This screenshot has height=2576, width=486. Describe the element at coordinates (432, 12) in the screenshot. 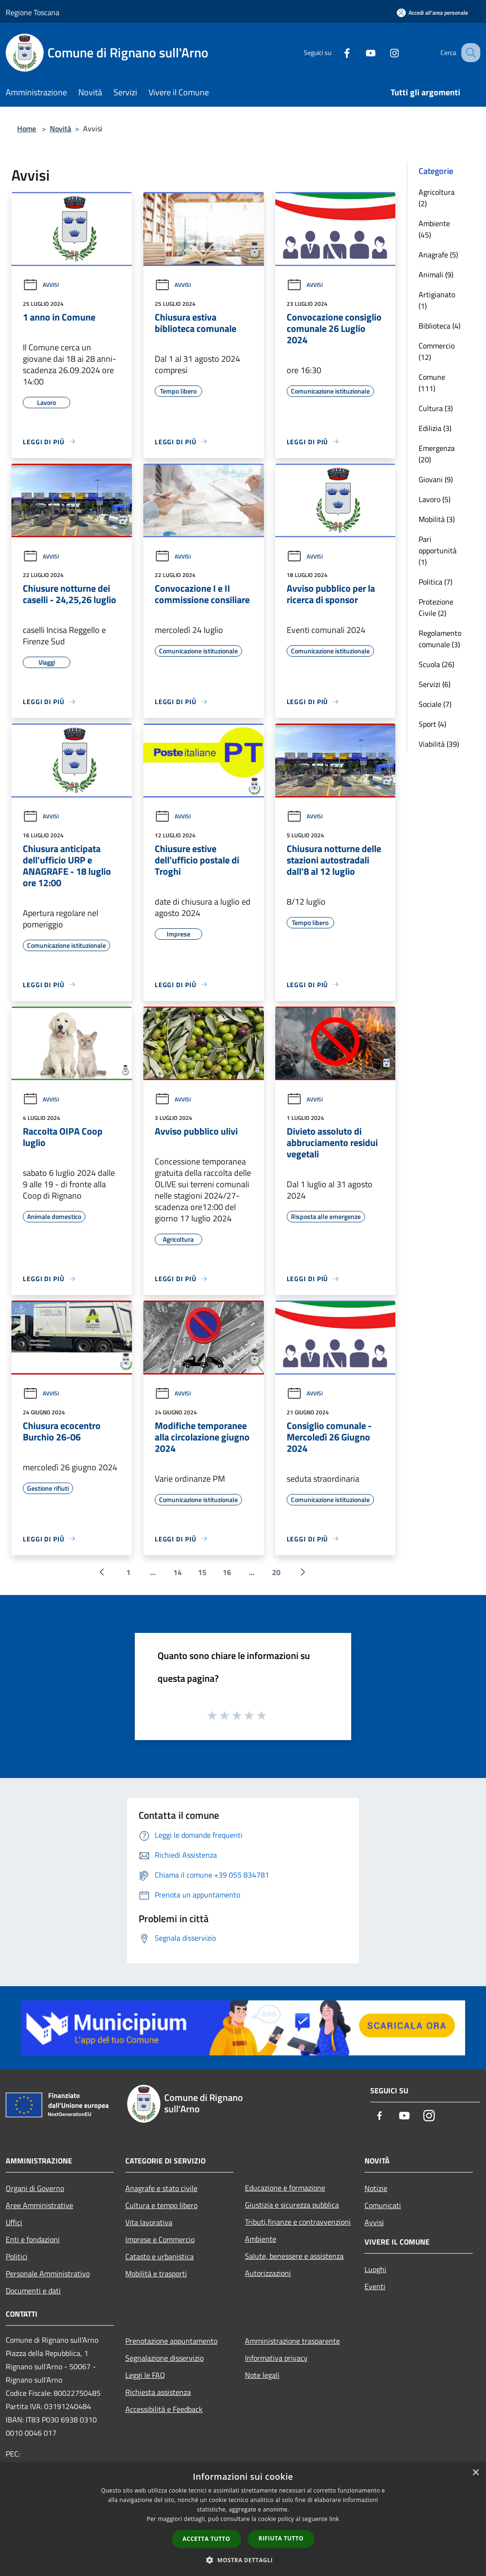

I see `[Accedi all'area personale]` at that location.